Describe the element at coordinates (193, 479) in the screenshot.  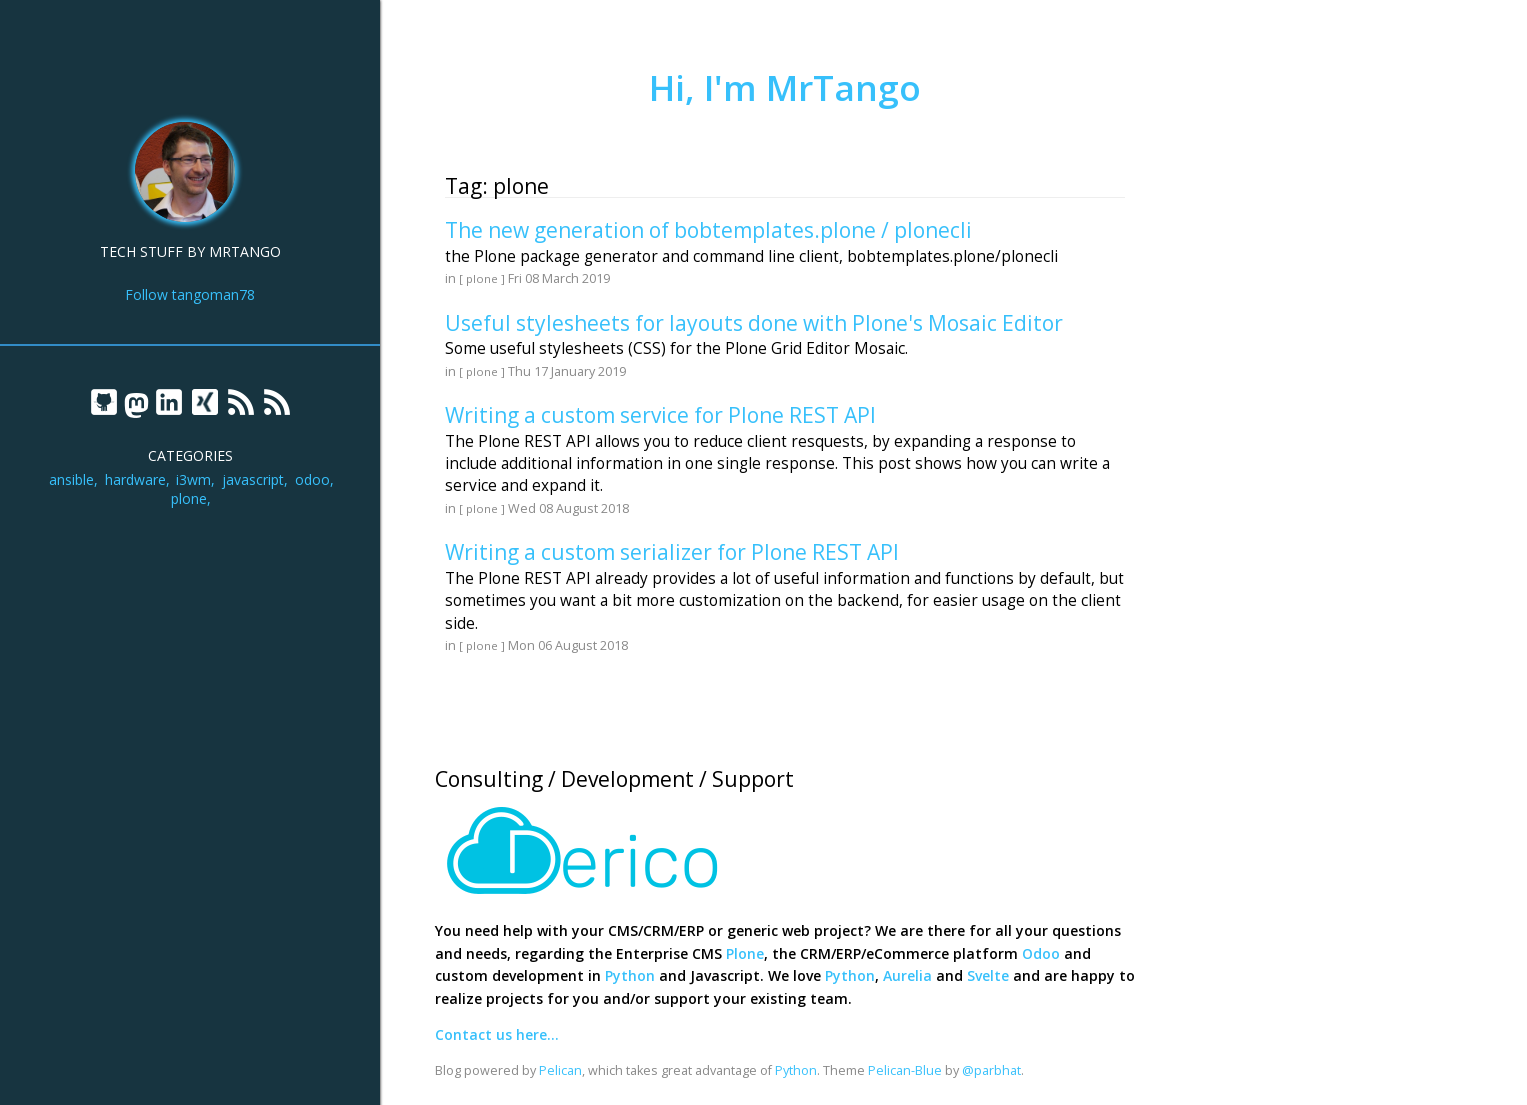
I see `i3wm` at that location.